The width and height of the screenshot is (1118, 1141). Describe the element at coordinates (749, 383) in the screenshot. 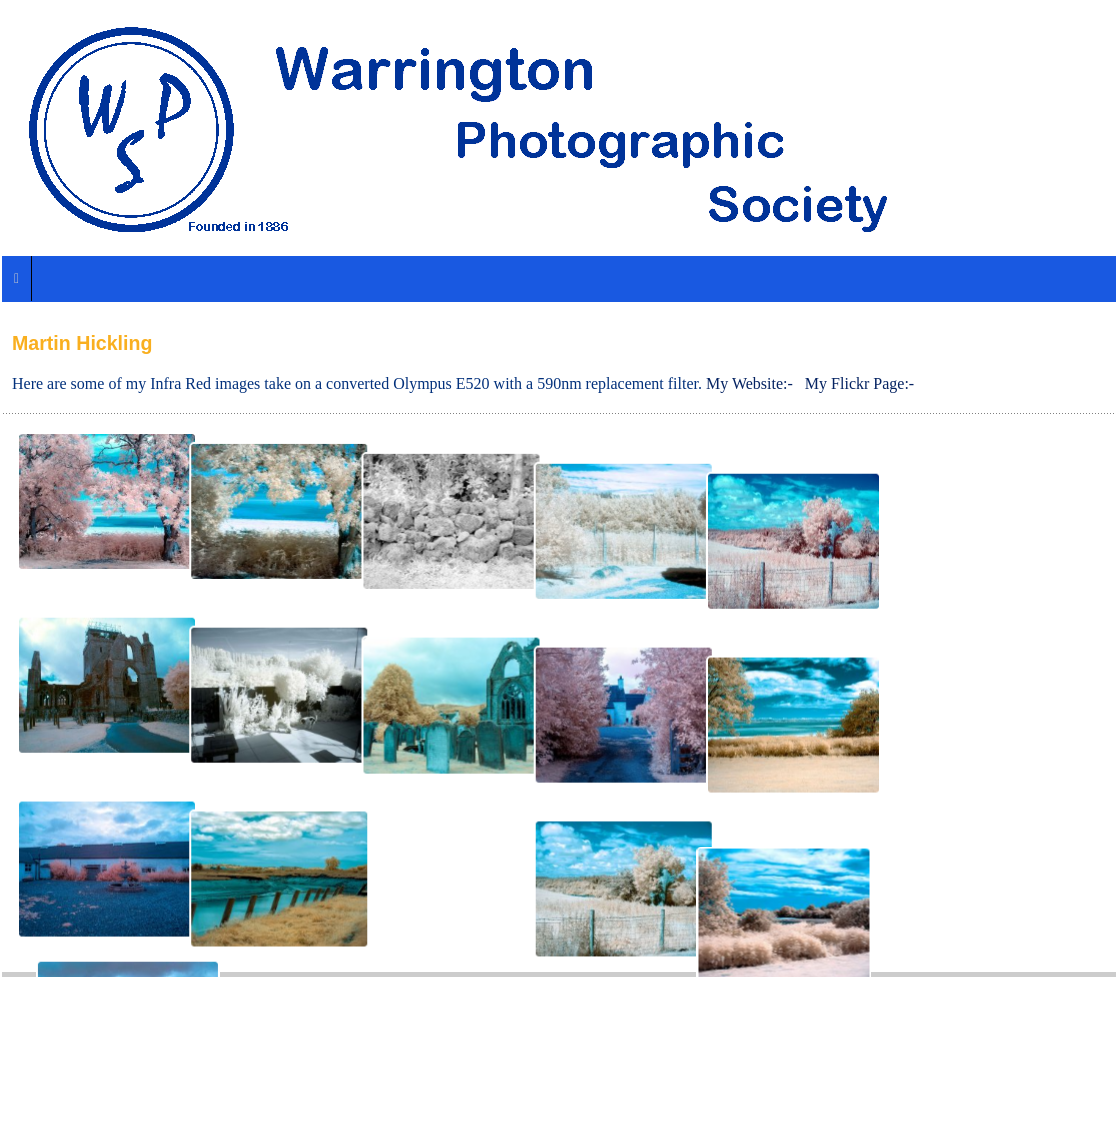

I see `My Website:-` at that location.